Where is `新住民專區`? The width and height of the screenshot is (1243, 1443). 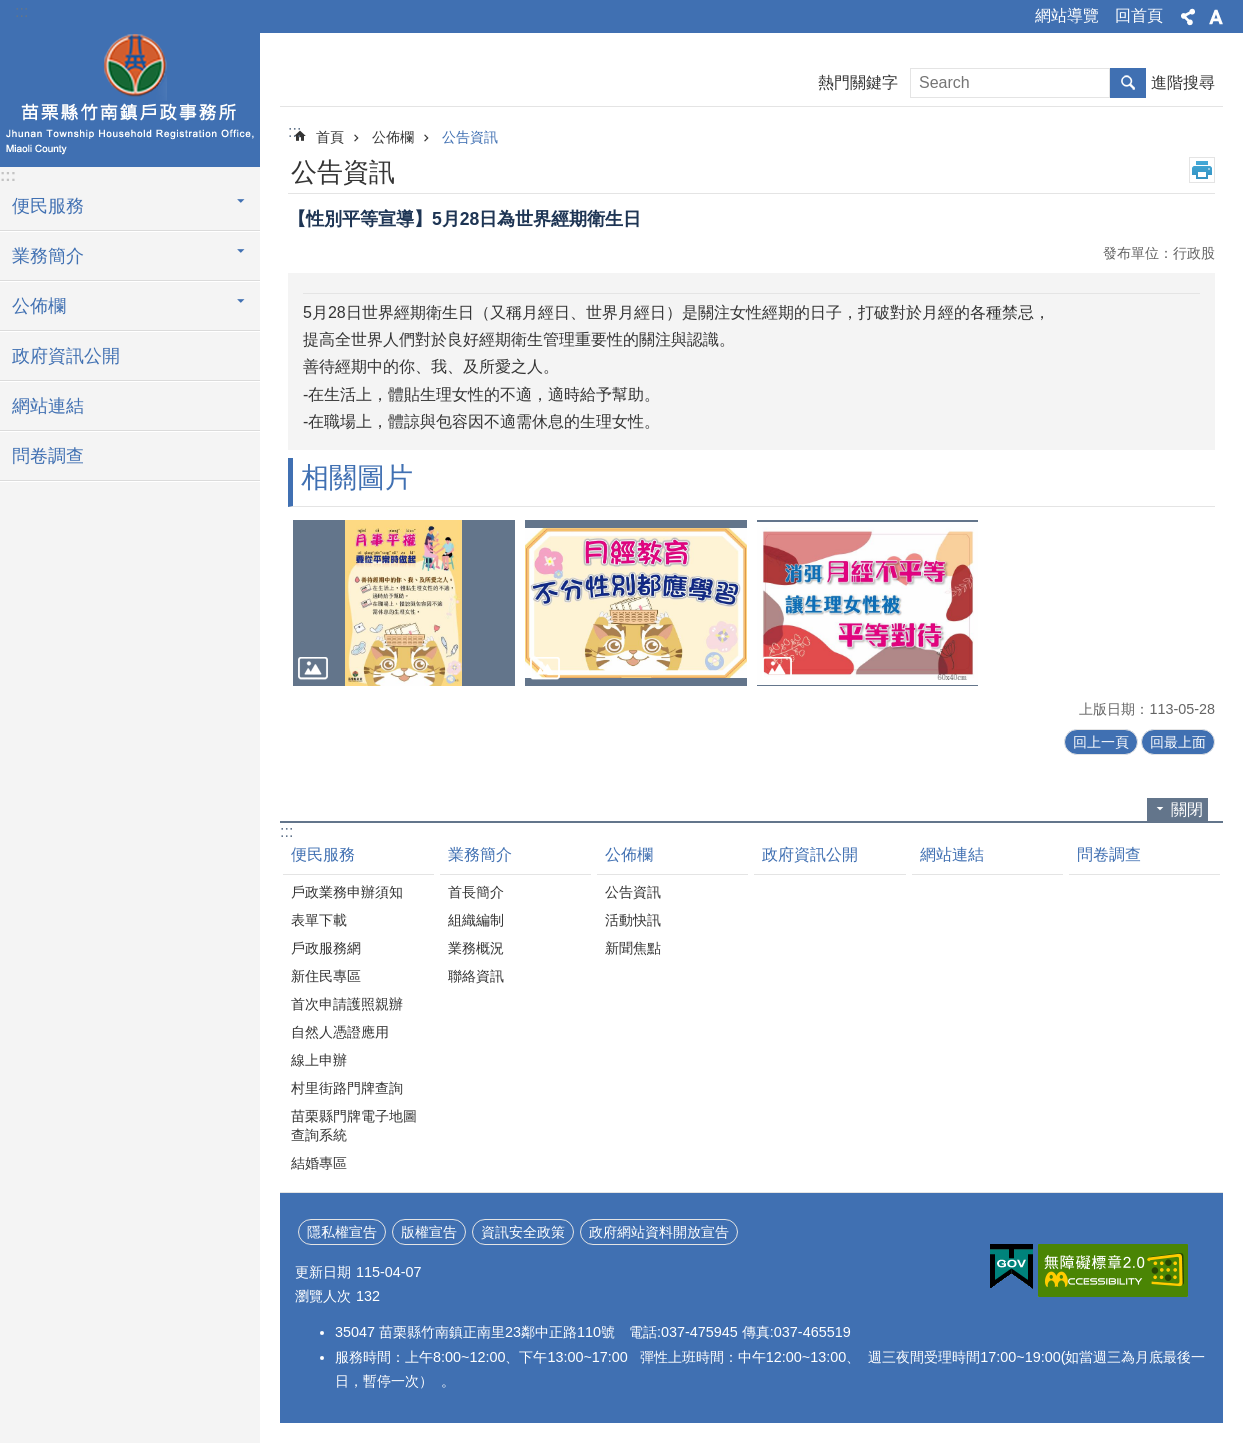
新住民專區 is located at coordinates (326, 976).